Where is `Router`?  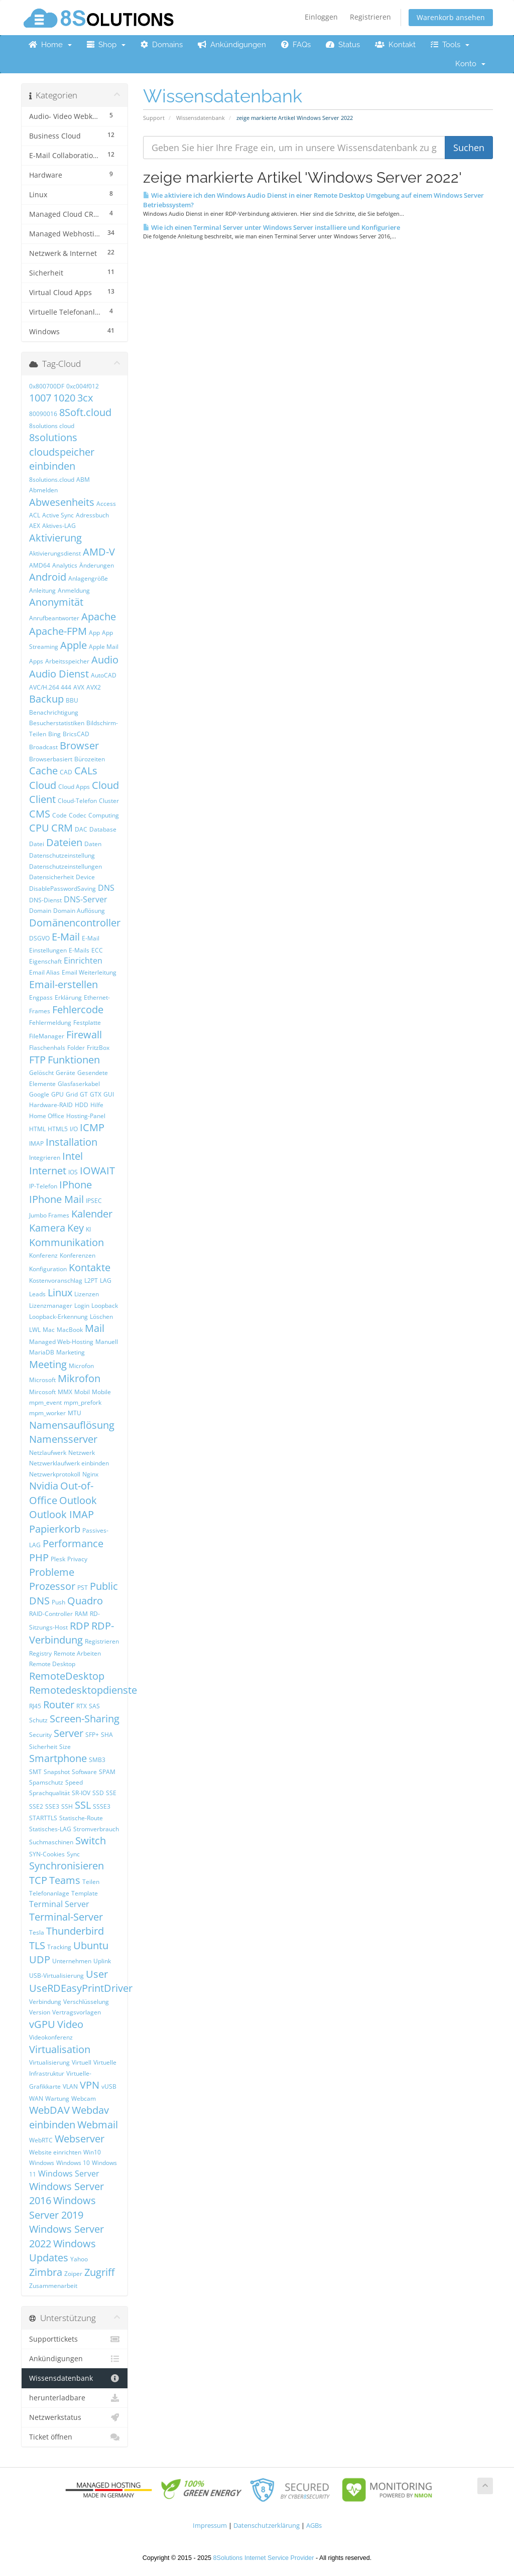 Router is located at coordinates (58, 1704).